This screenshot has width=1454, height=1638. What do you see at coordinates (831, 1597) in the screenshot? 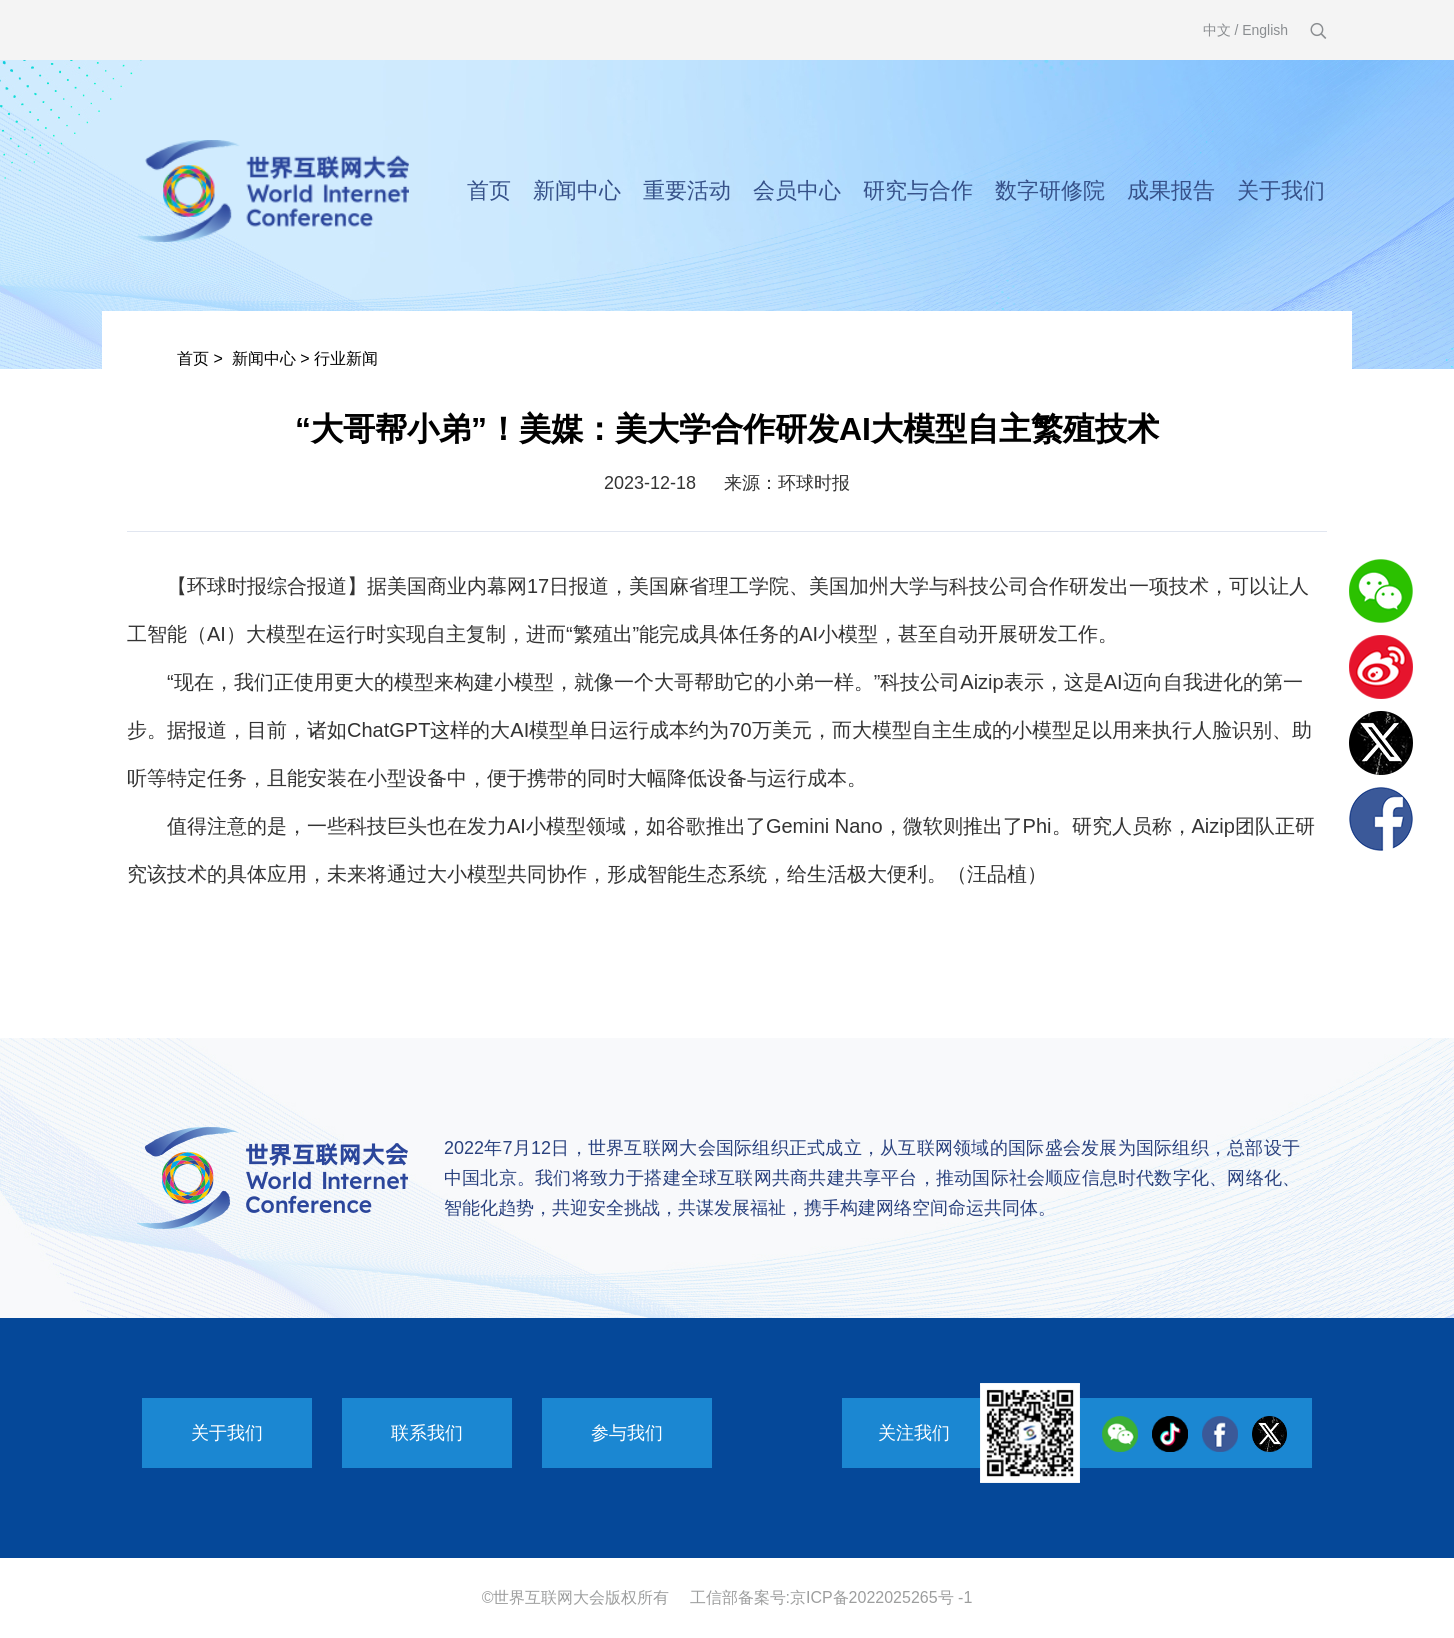
I see `工信部备案号:京ICP备2022025265号 -1` at bounding box center [831, 1597].